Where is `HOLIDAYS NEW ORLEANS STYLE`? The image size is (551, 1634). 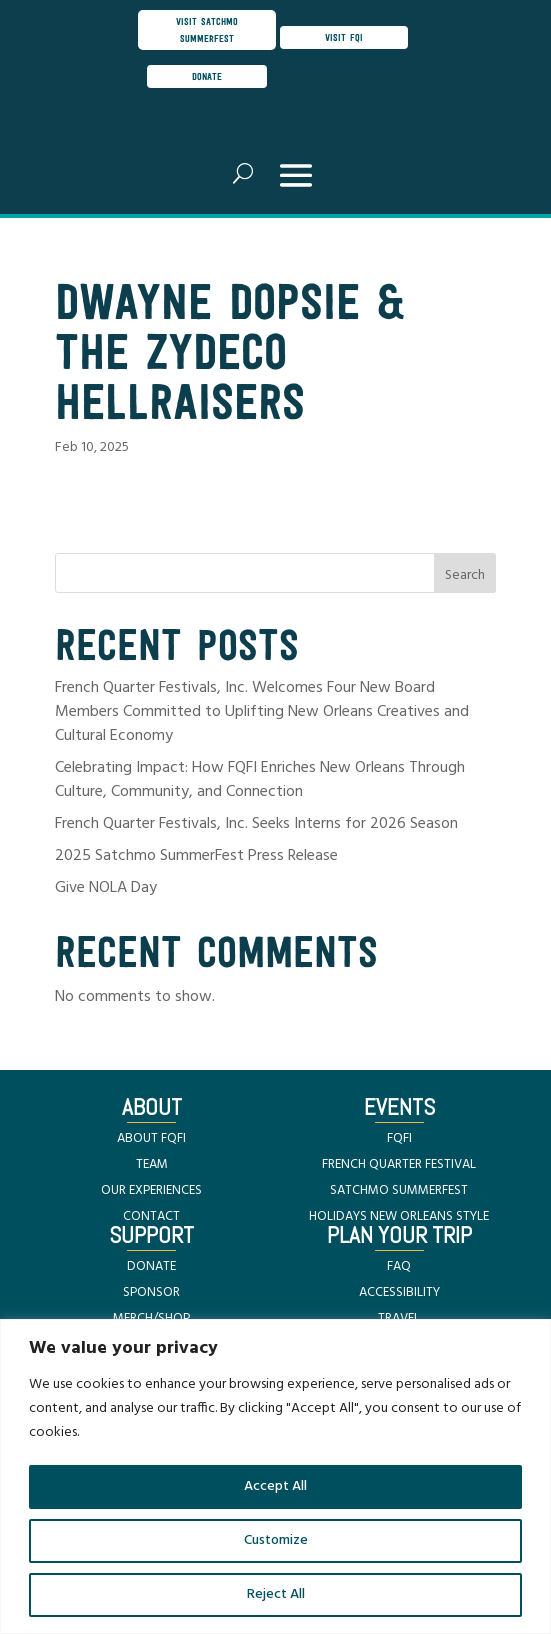
HOLIDAYS NEW ORLEANS STYLE is located at coordinates (399, 1216).